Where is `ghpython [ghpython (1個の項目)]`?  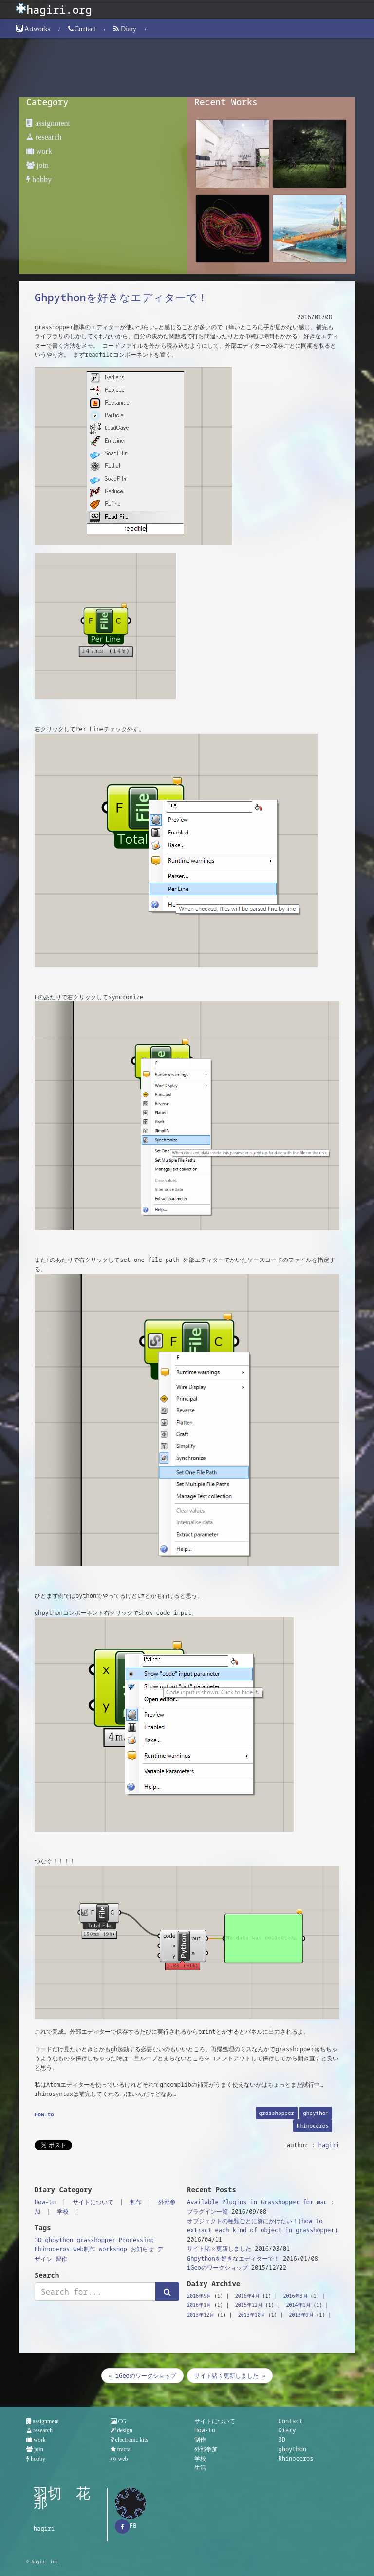 ghpython [ghpython (1個の項目)] is located at coordinates (59, 2240).